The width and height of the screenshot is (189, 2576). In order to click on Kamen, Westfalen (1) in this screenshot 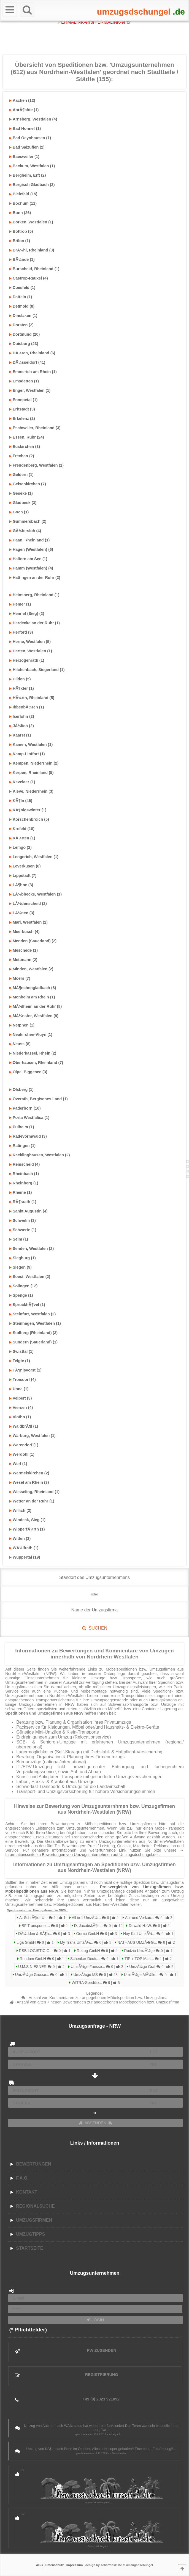, I will do `click(31, 744)`.